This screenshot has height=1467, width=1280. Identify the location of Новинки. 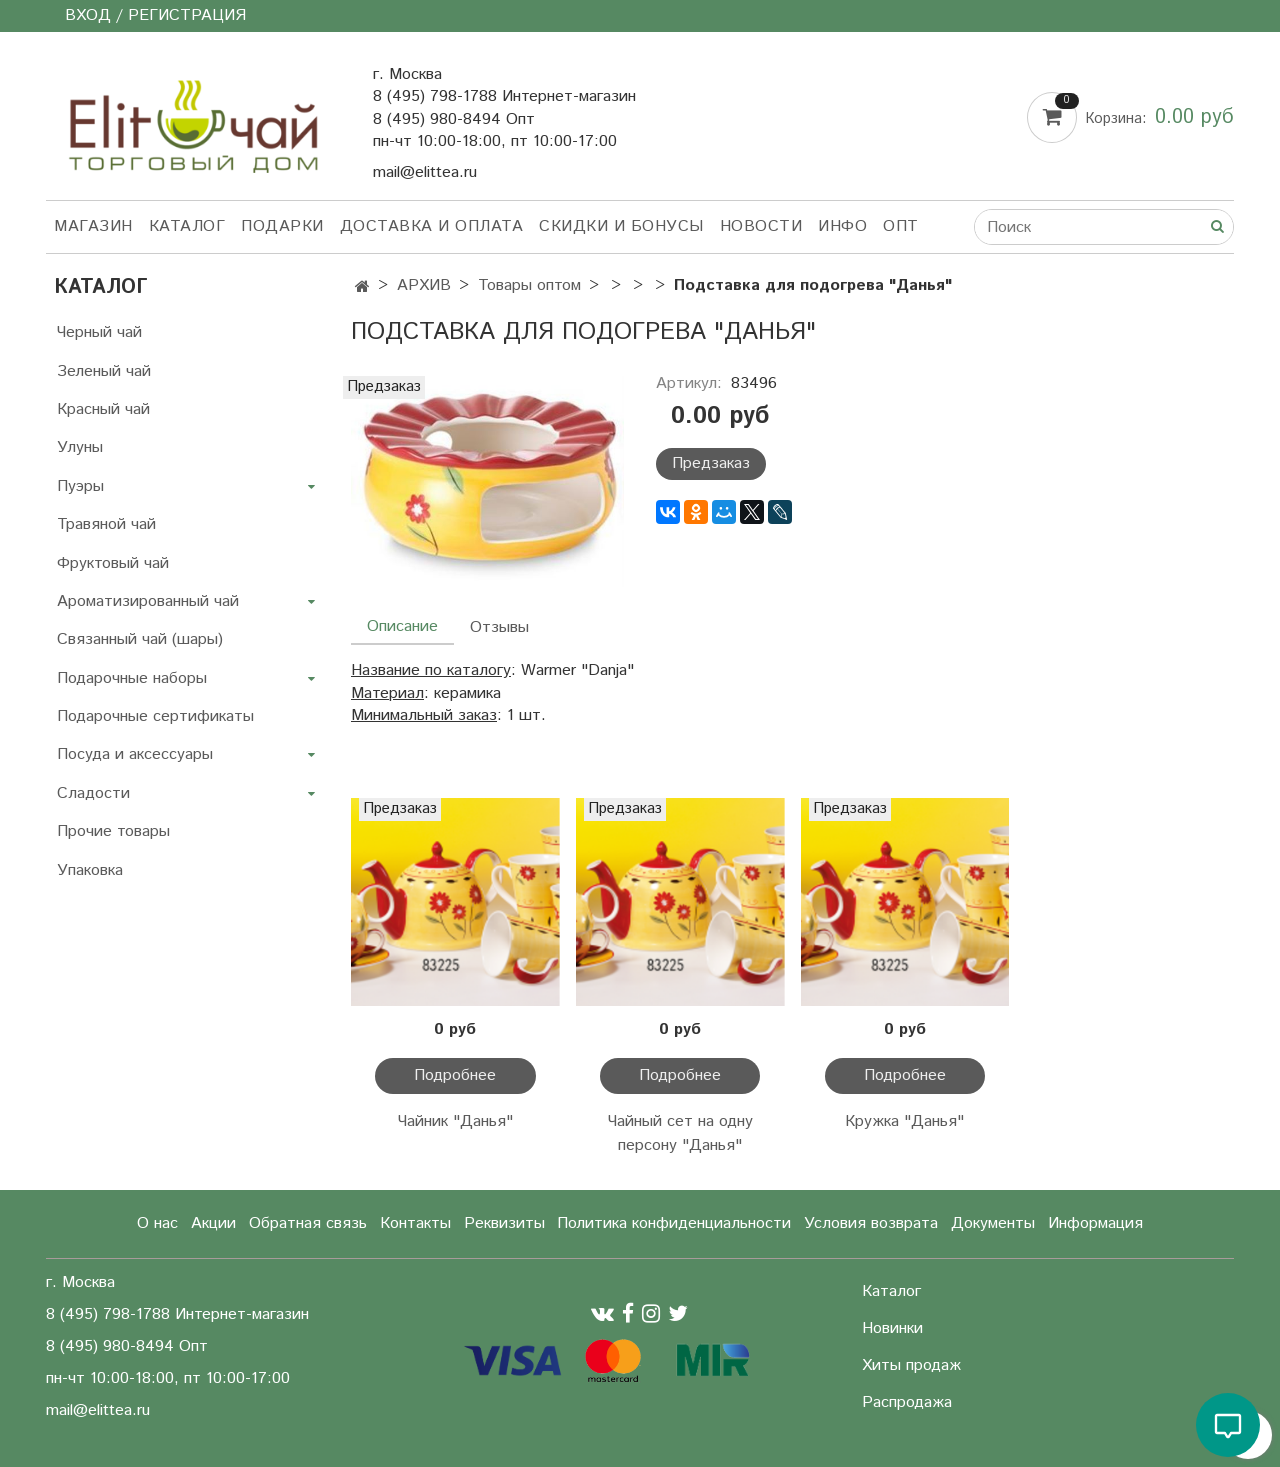
(892, 1328).